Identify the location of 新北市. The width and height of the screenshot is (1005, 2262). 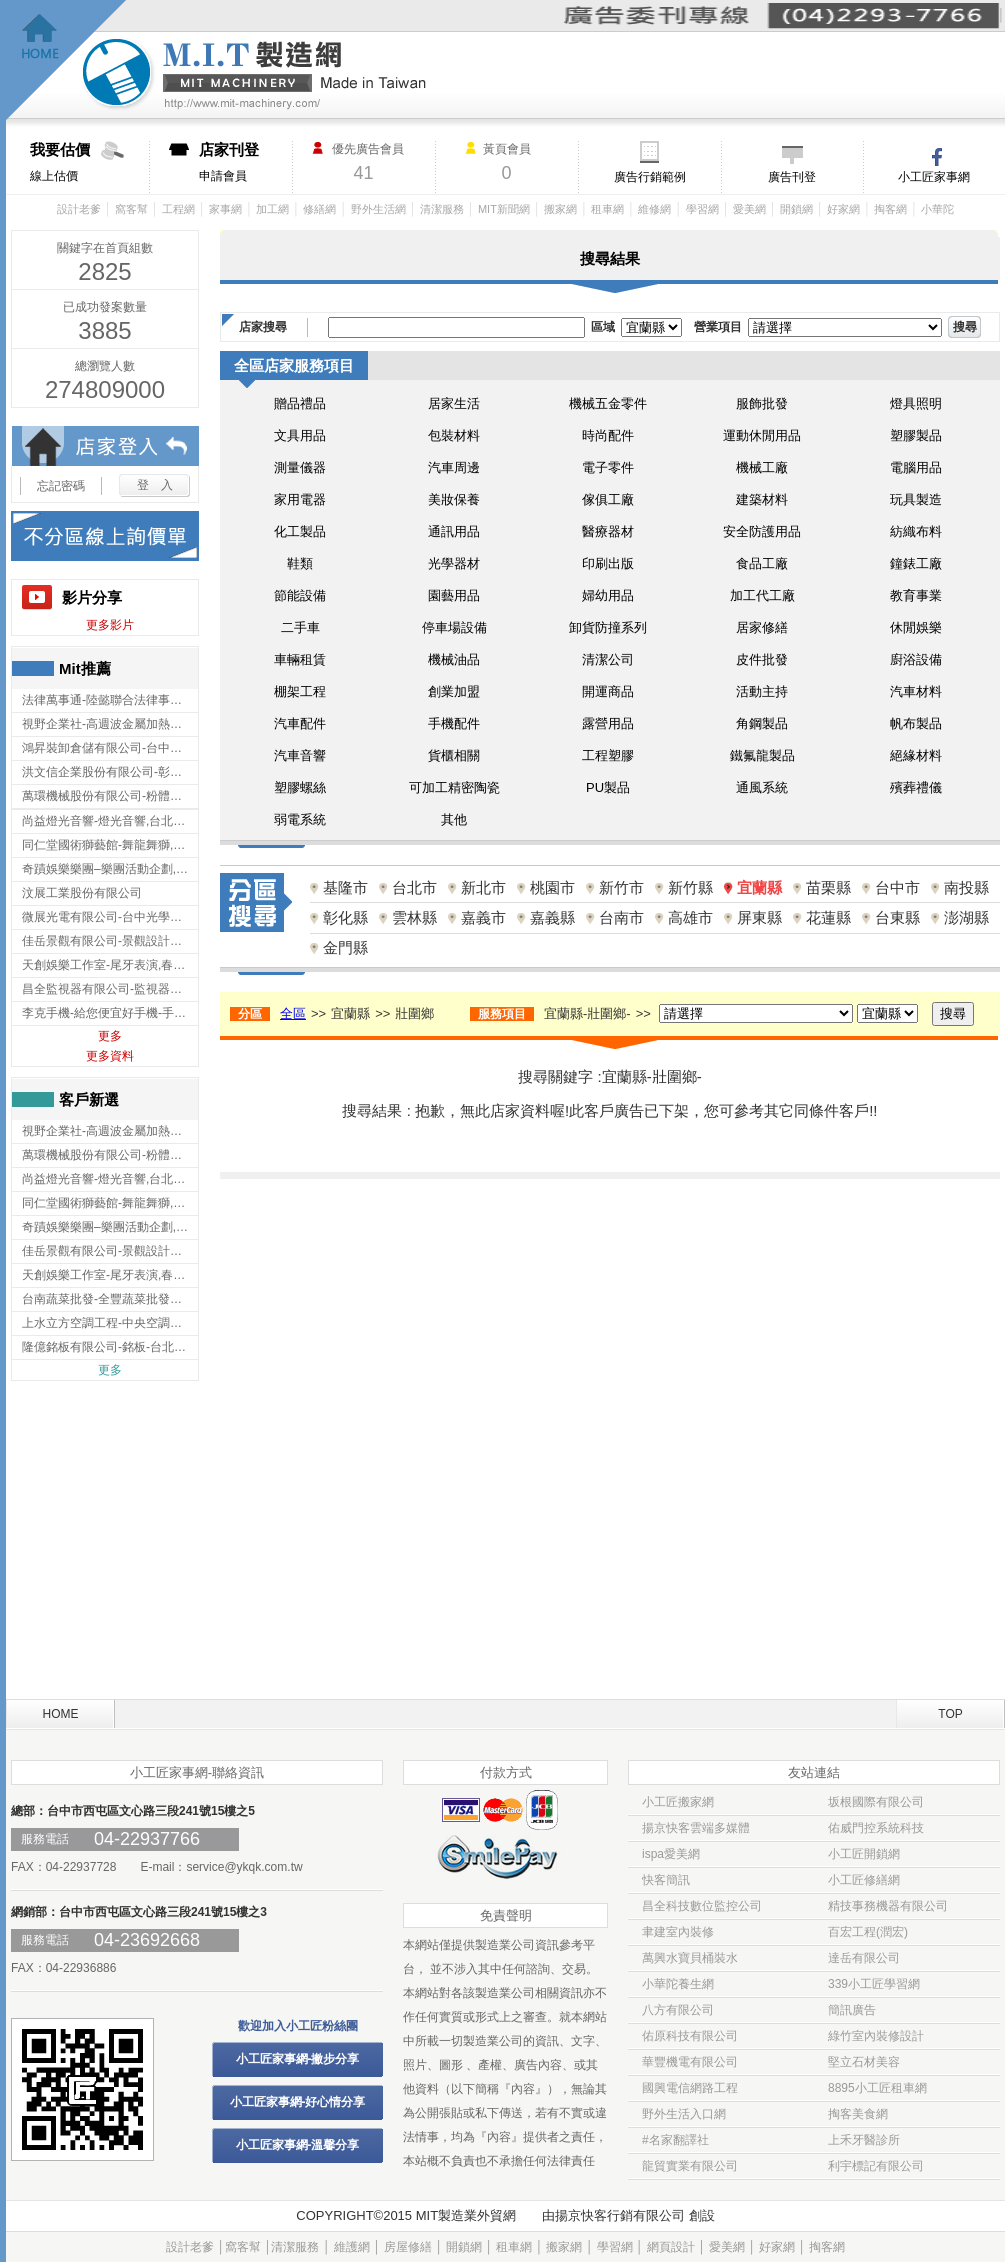
(483, 887).